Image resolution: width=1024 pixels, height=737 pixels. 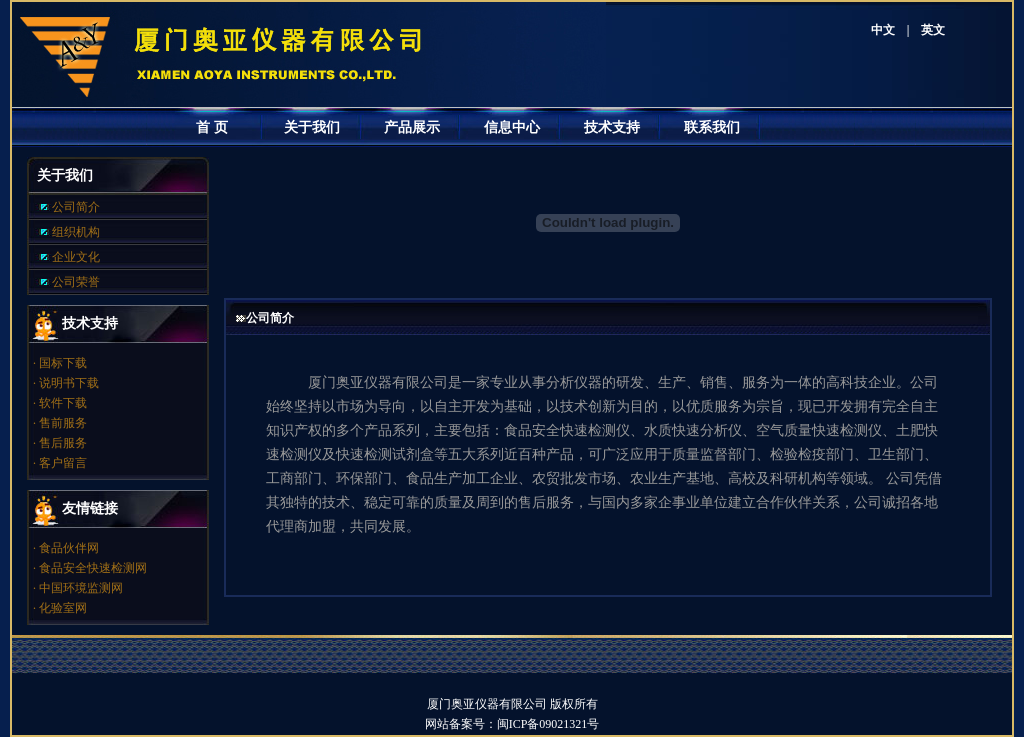 I want to click on 说明书下载, so click(x=69, y=383).